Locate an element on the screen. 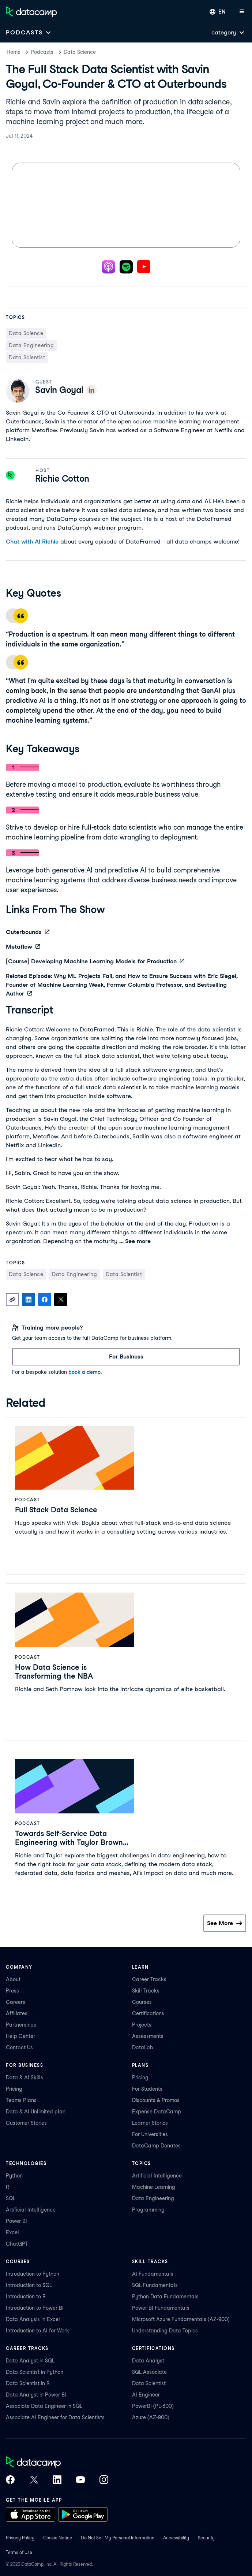 Image resolution: width=252 pixels, height=2576 pixels. Artificial Intelligence is located at coordinates (31, 2210).